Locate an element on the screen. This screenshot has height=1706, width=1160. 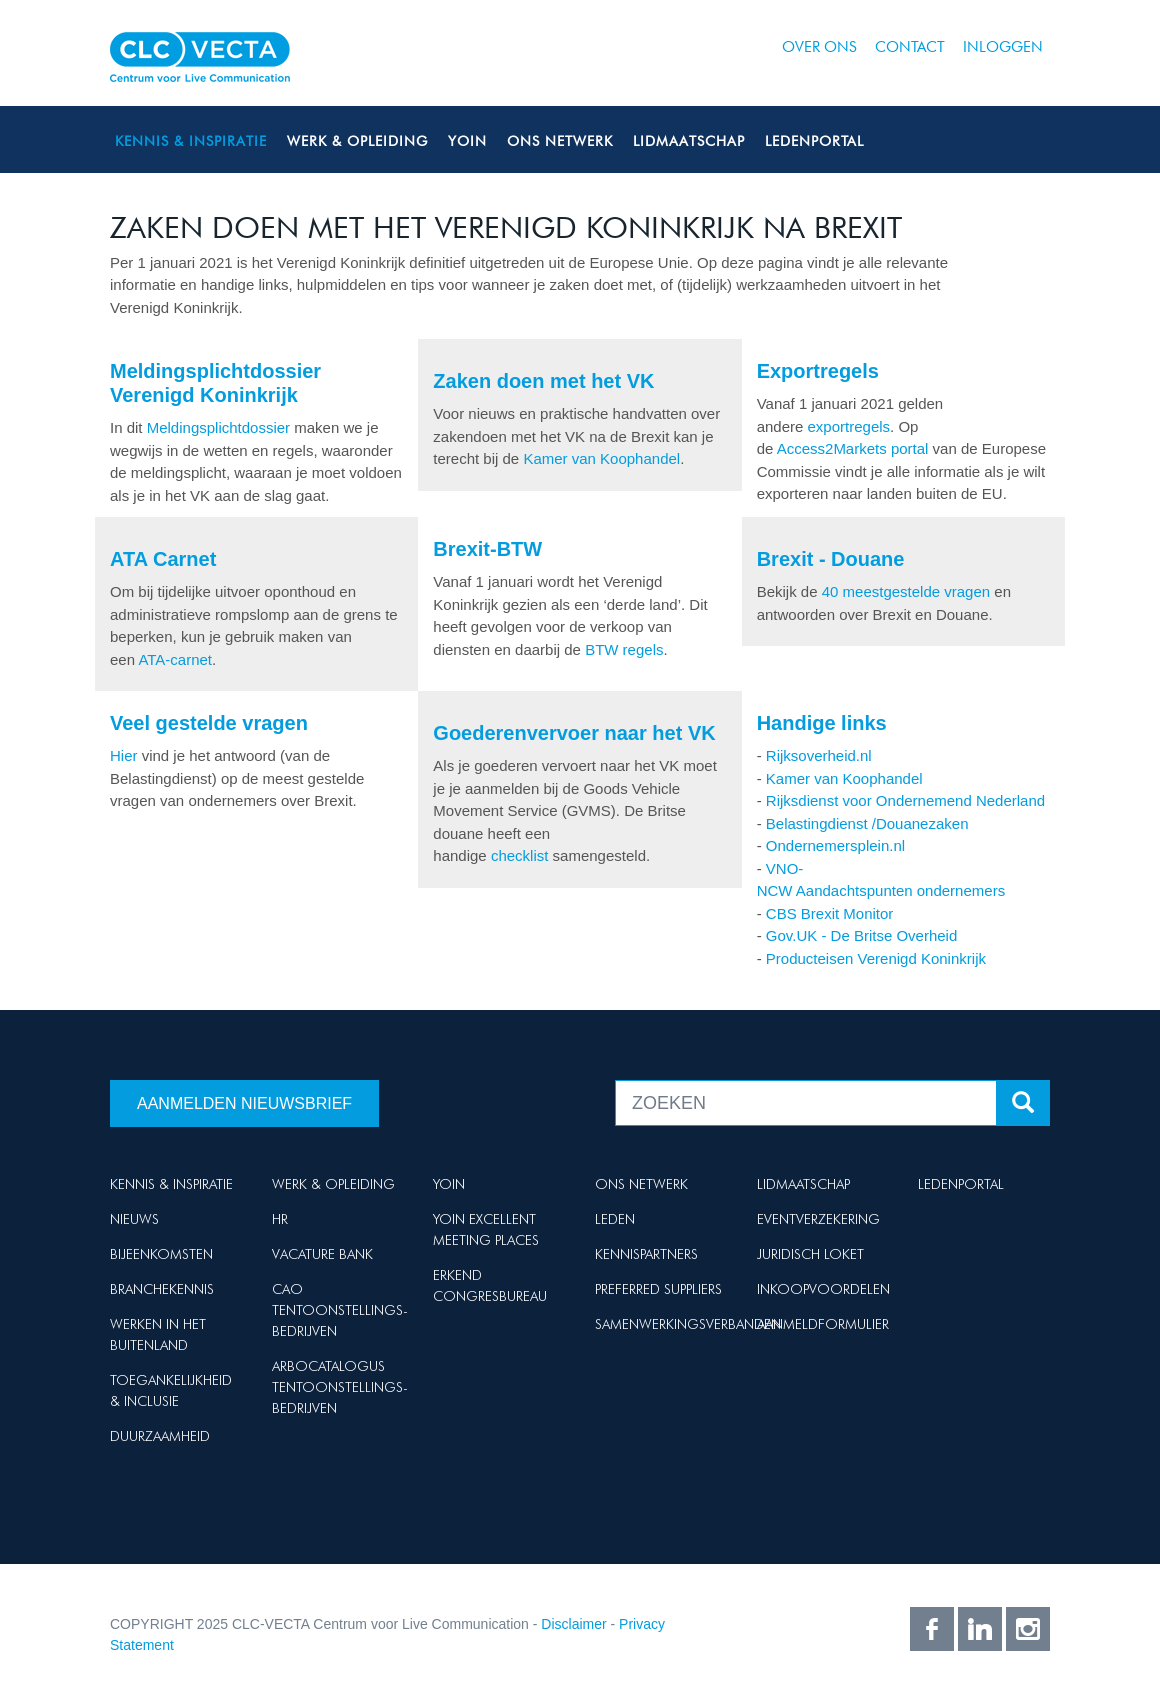
Arbocatalogus Tentoonstellings-bedrijven is located at coordinates (340, 1387).